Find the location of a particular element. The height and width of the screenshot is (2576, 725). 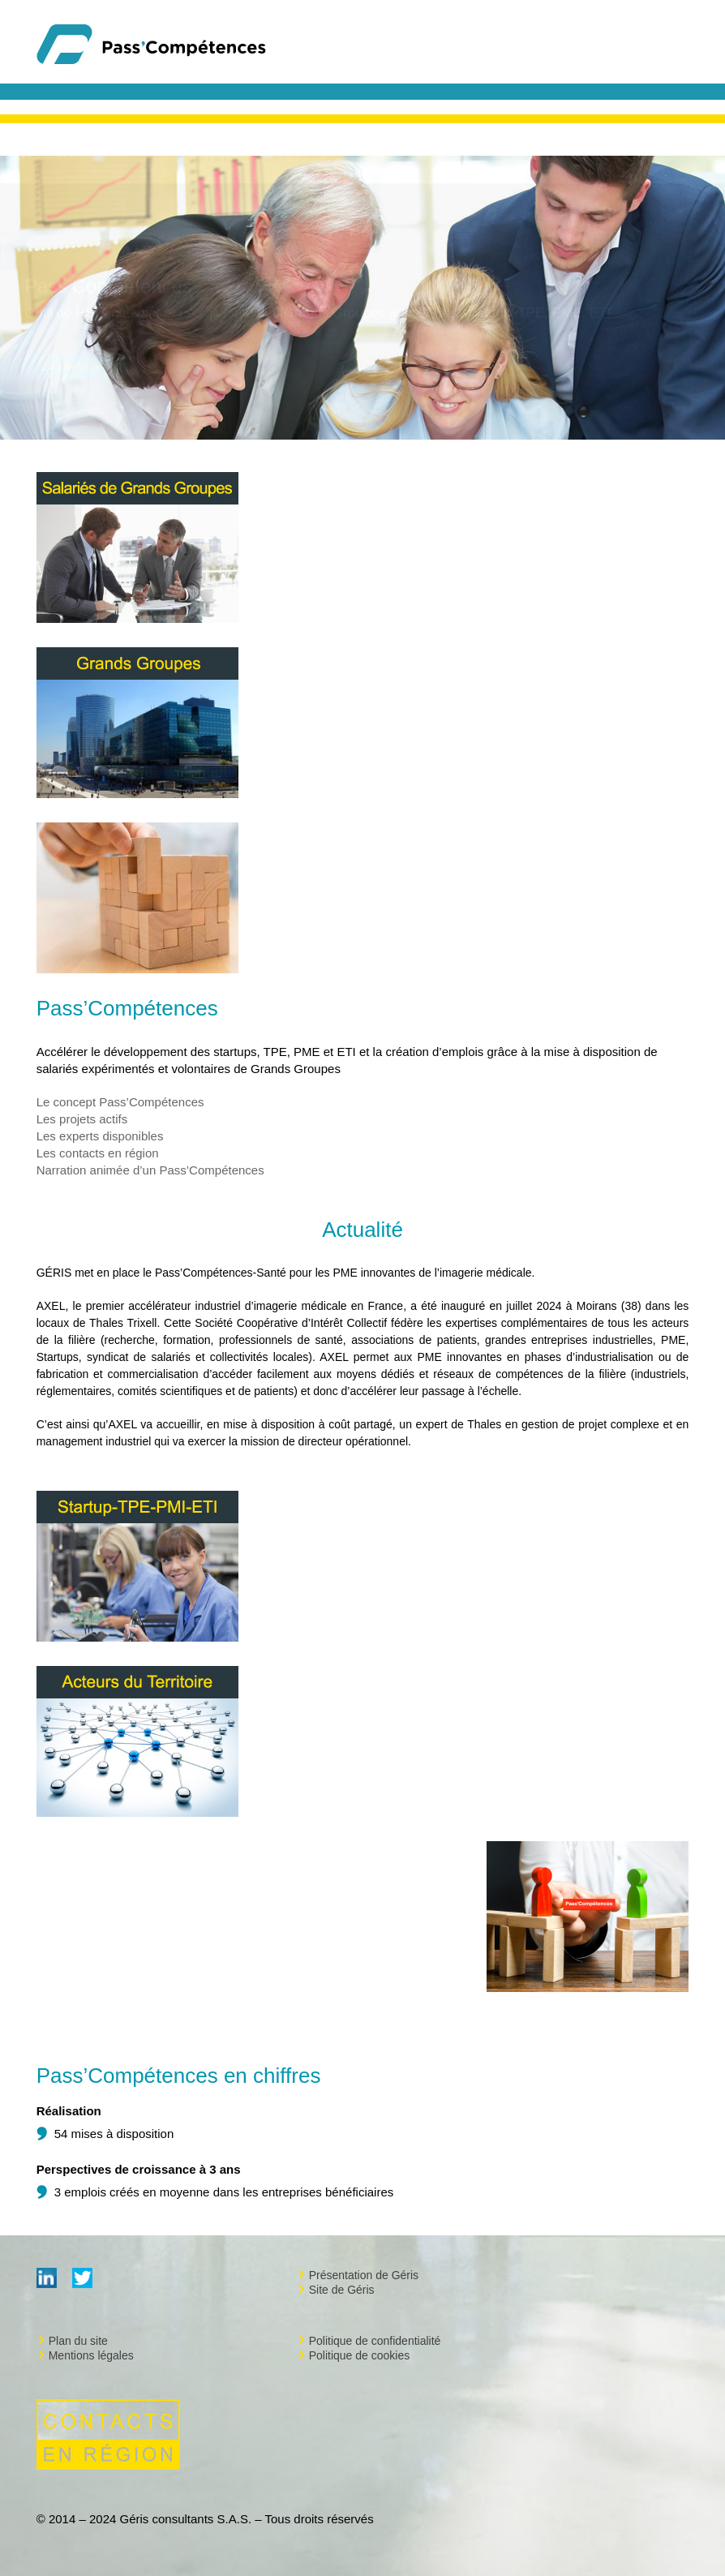

Les projets actifs is located at coordinates (82, 1119).